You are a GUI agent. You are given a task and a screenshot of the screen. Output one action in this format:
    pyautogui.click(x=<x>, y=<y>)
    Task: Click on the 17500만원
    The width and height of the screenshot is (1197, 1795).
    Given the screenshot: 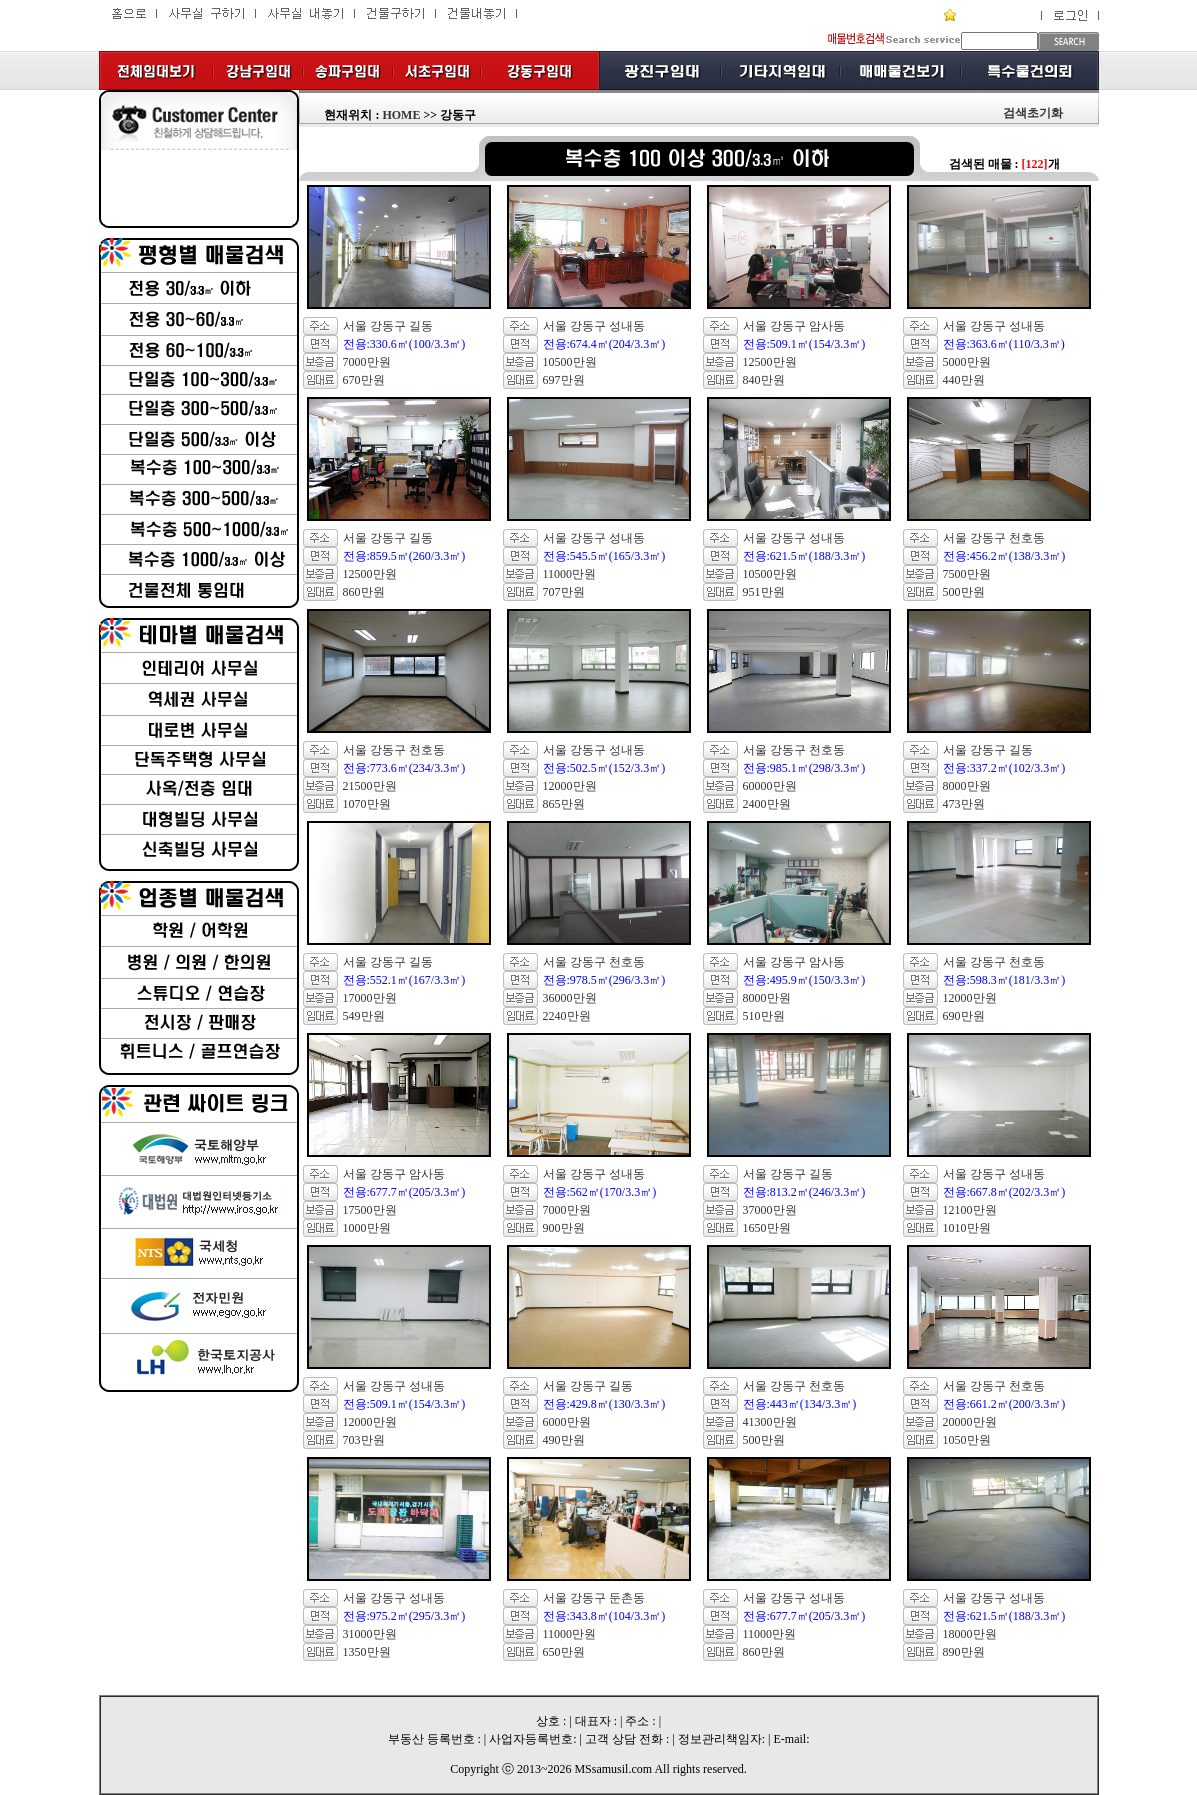 What is the action you would take?
    pyautogui.click(x=370, y=1210)
    